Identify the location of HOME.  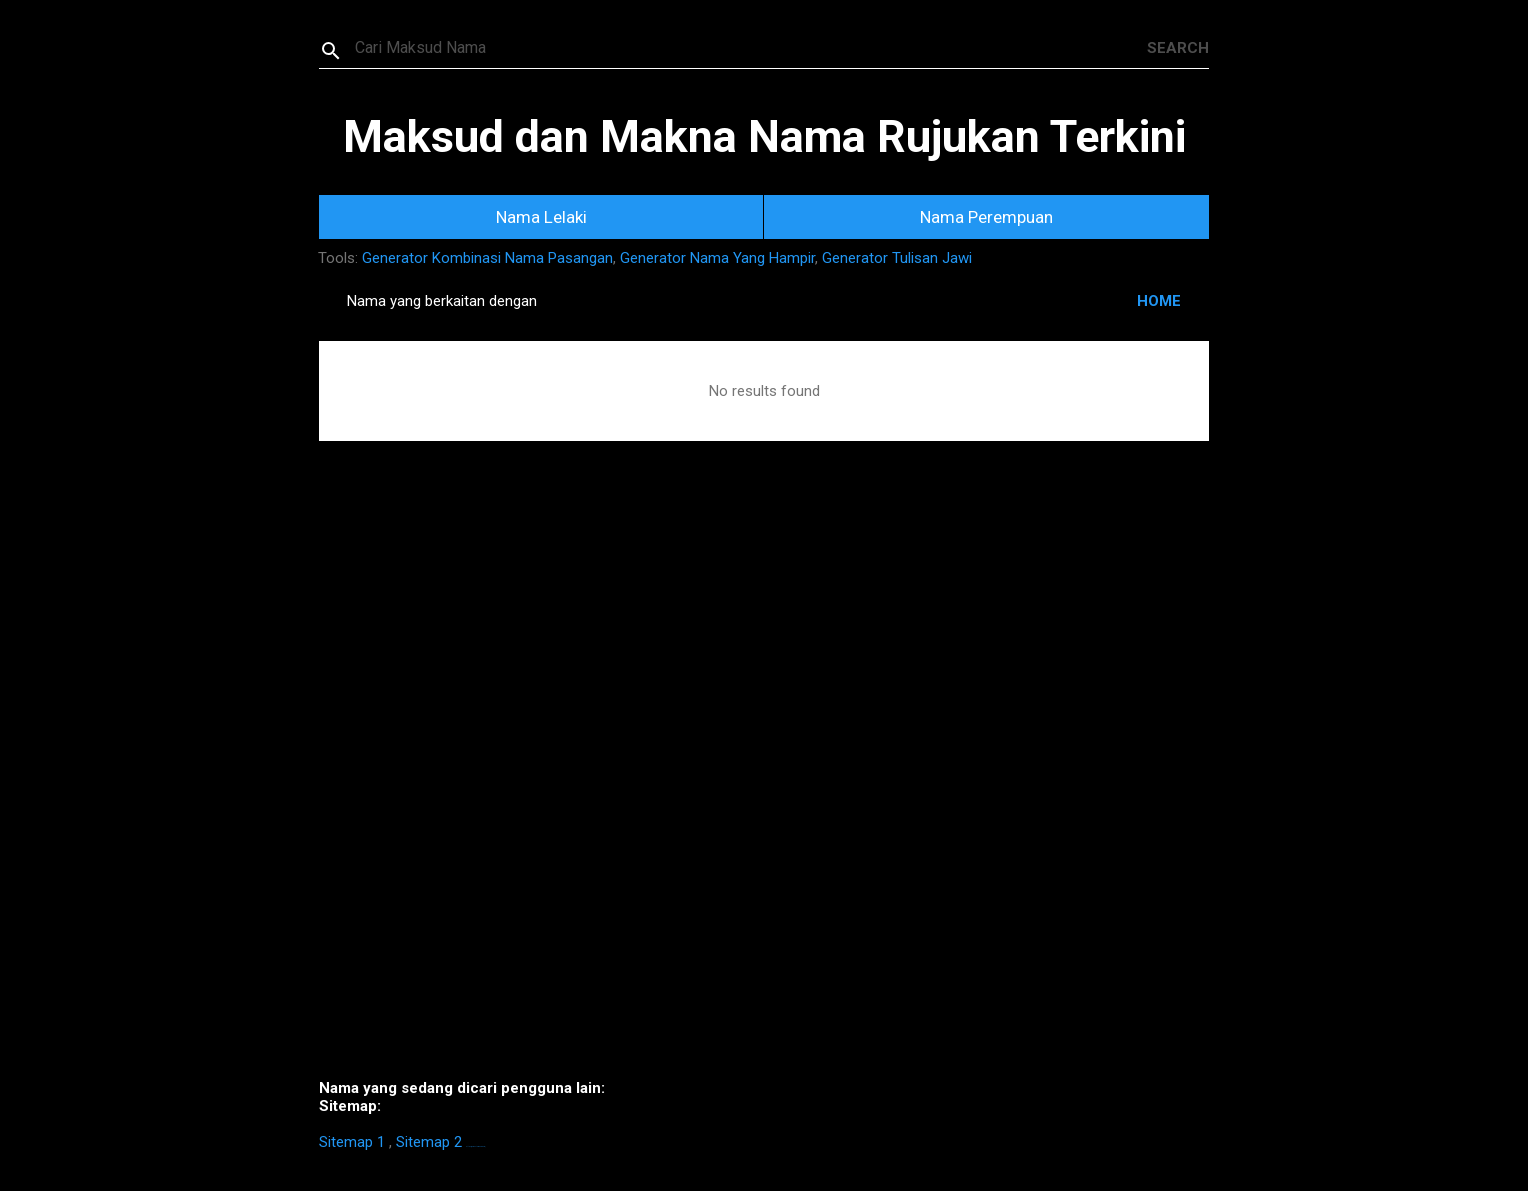
(1159, 301).